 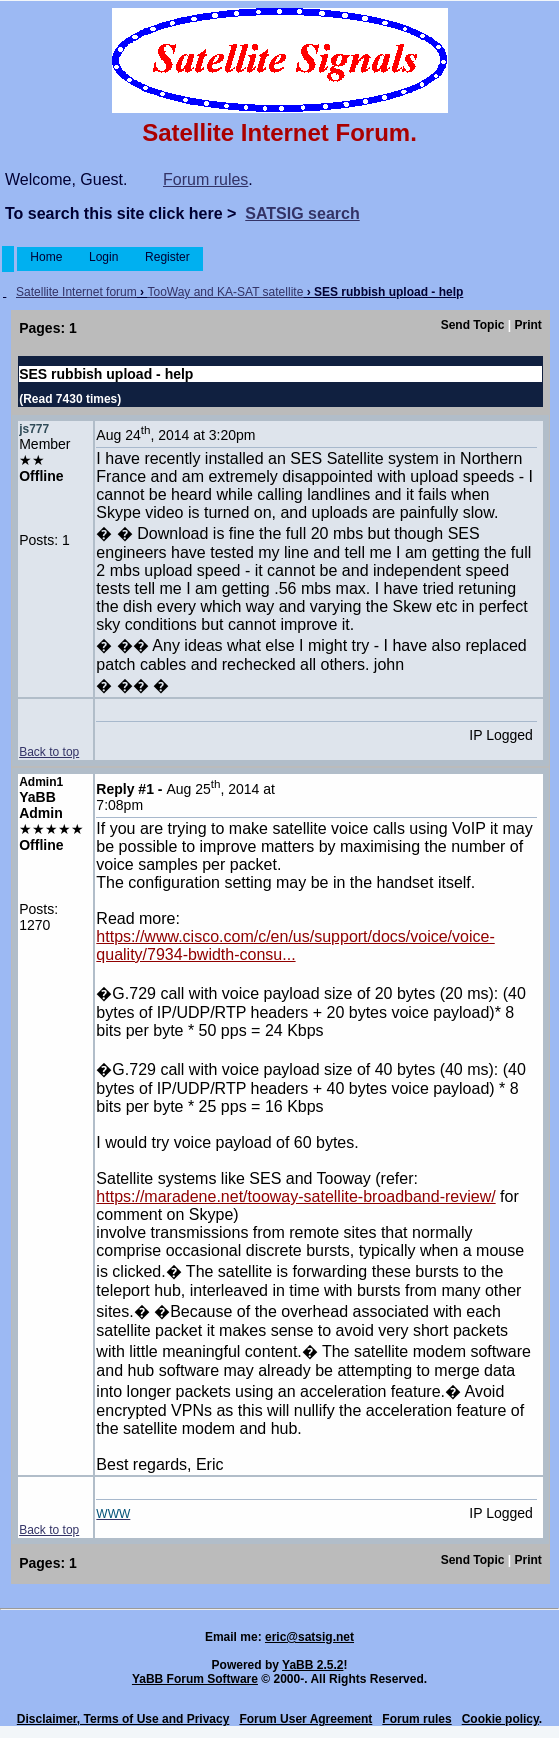 I want to click on eric@satsig.net, so click(x=309, y=1637).